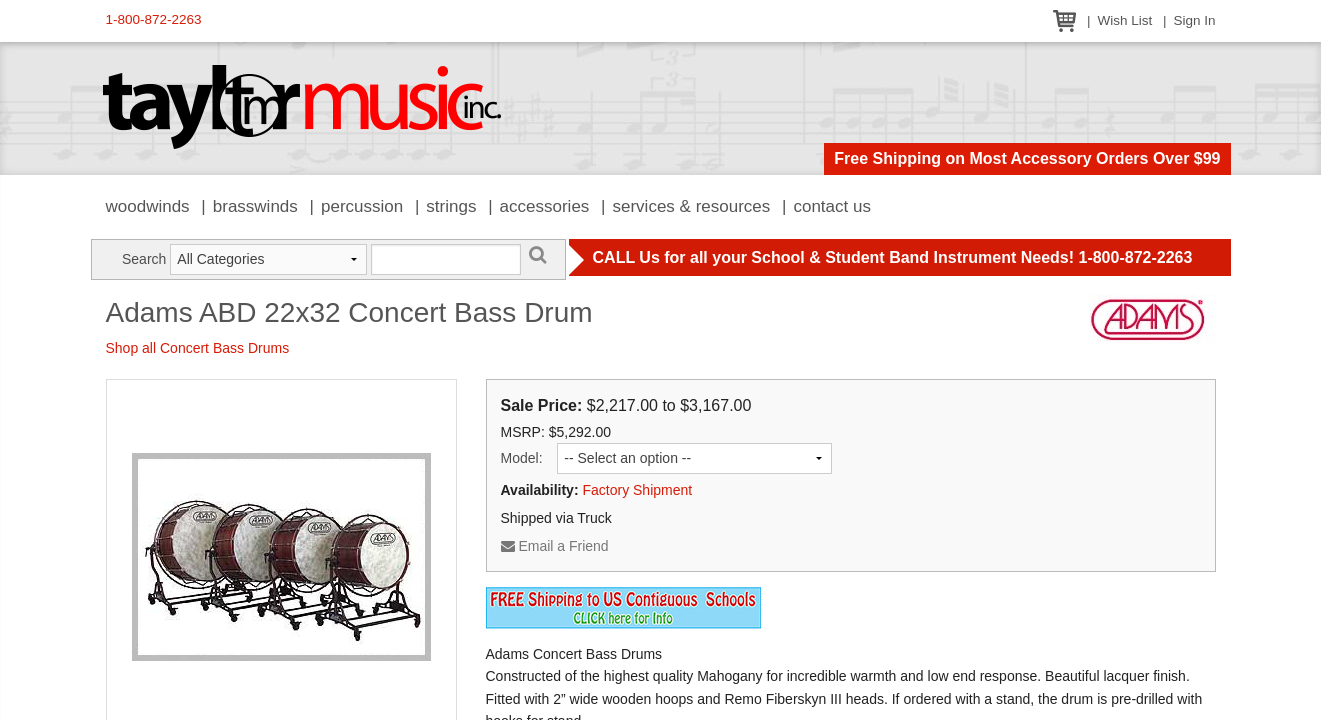 The image size is (1321, 720). Describe the element at coordinates (832, 206) in the screenshot. I see `Contact Us` at that location.